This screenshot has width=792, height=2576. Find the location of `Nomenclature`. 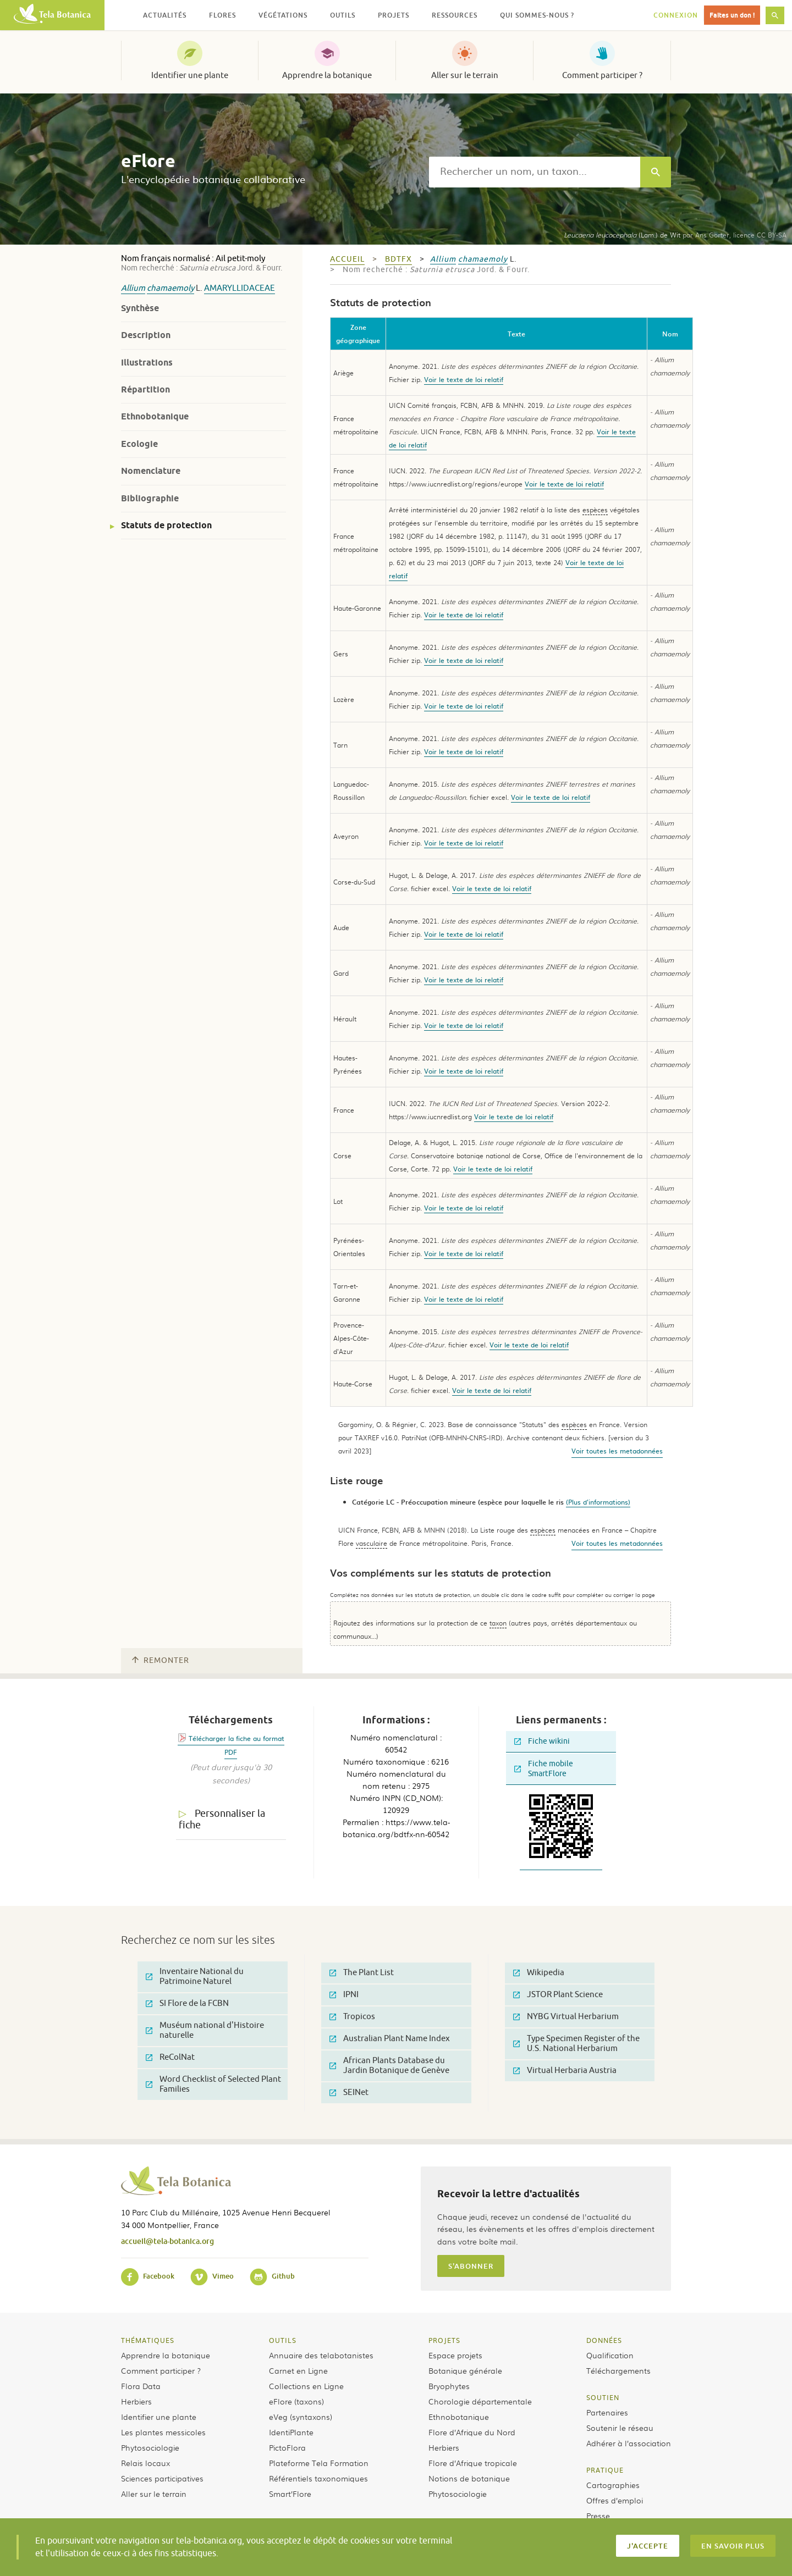

Nomenclature is located at coordinates (150, 471).